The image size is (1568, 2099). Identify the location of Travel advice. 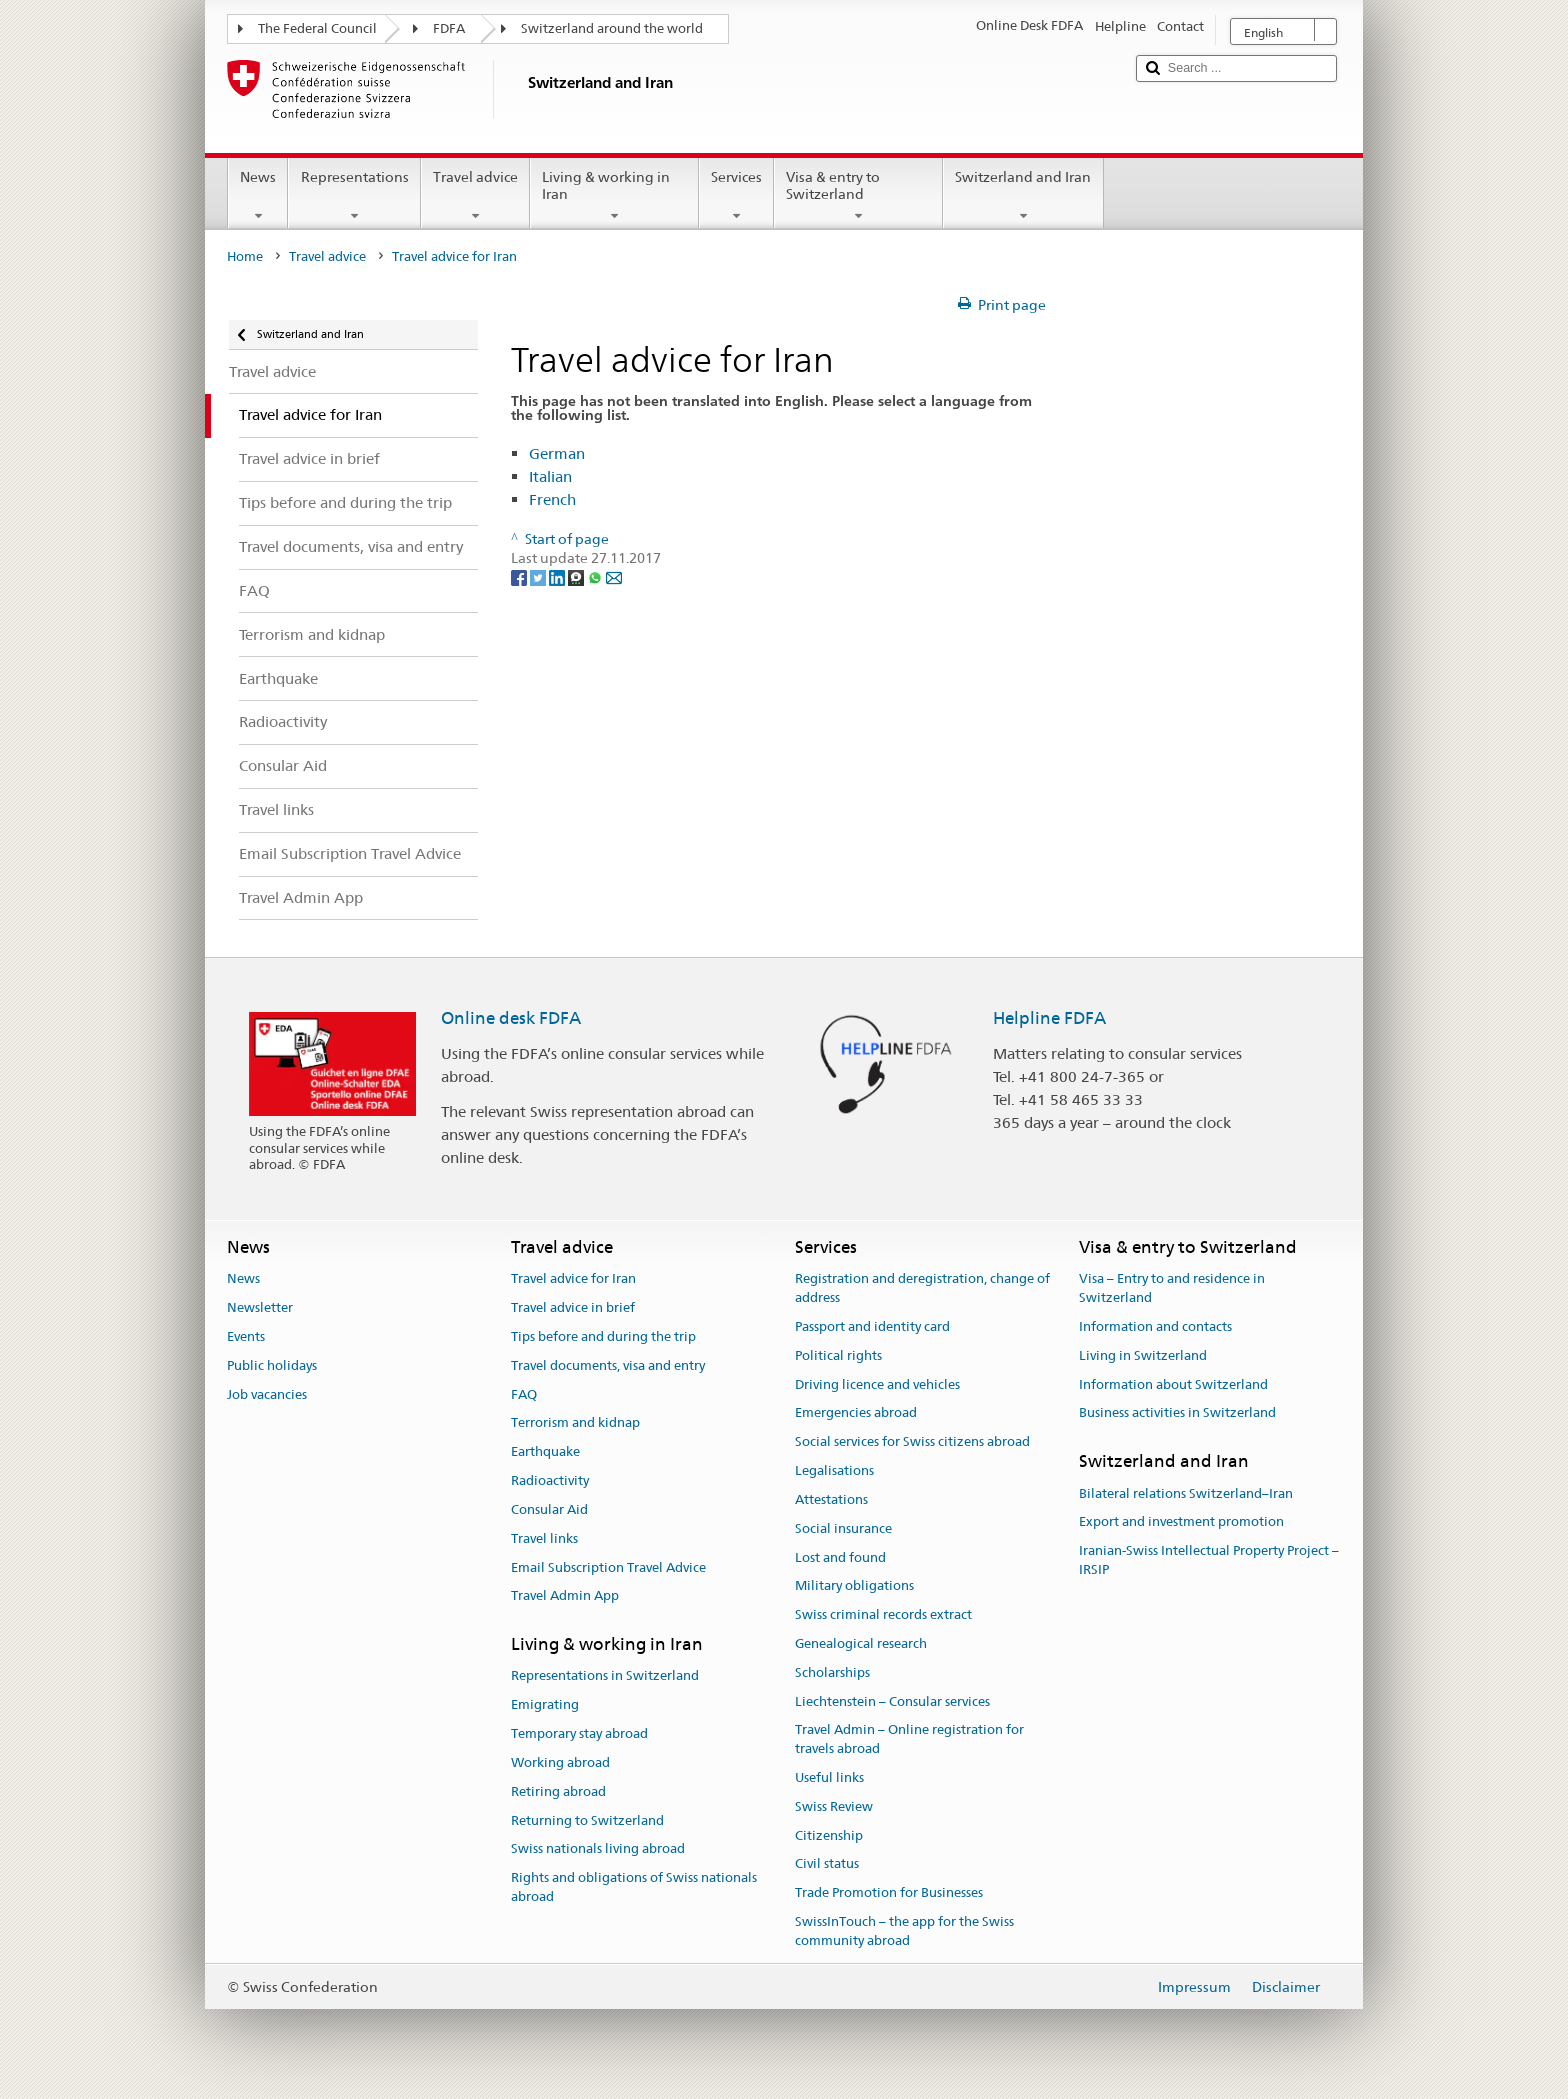
(475, 196).